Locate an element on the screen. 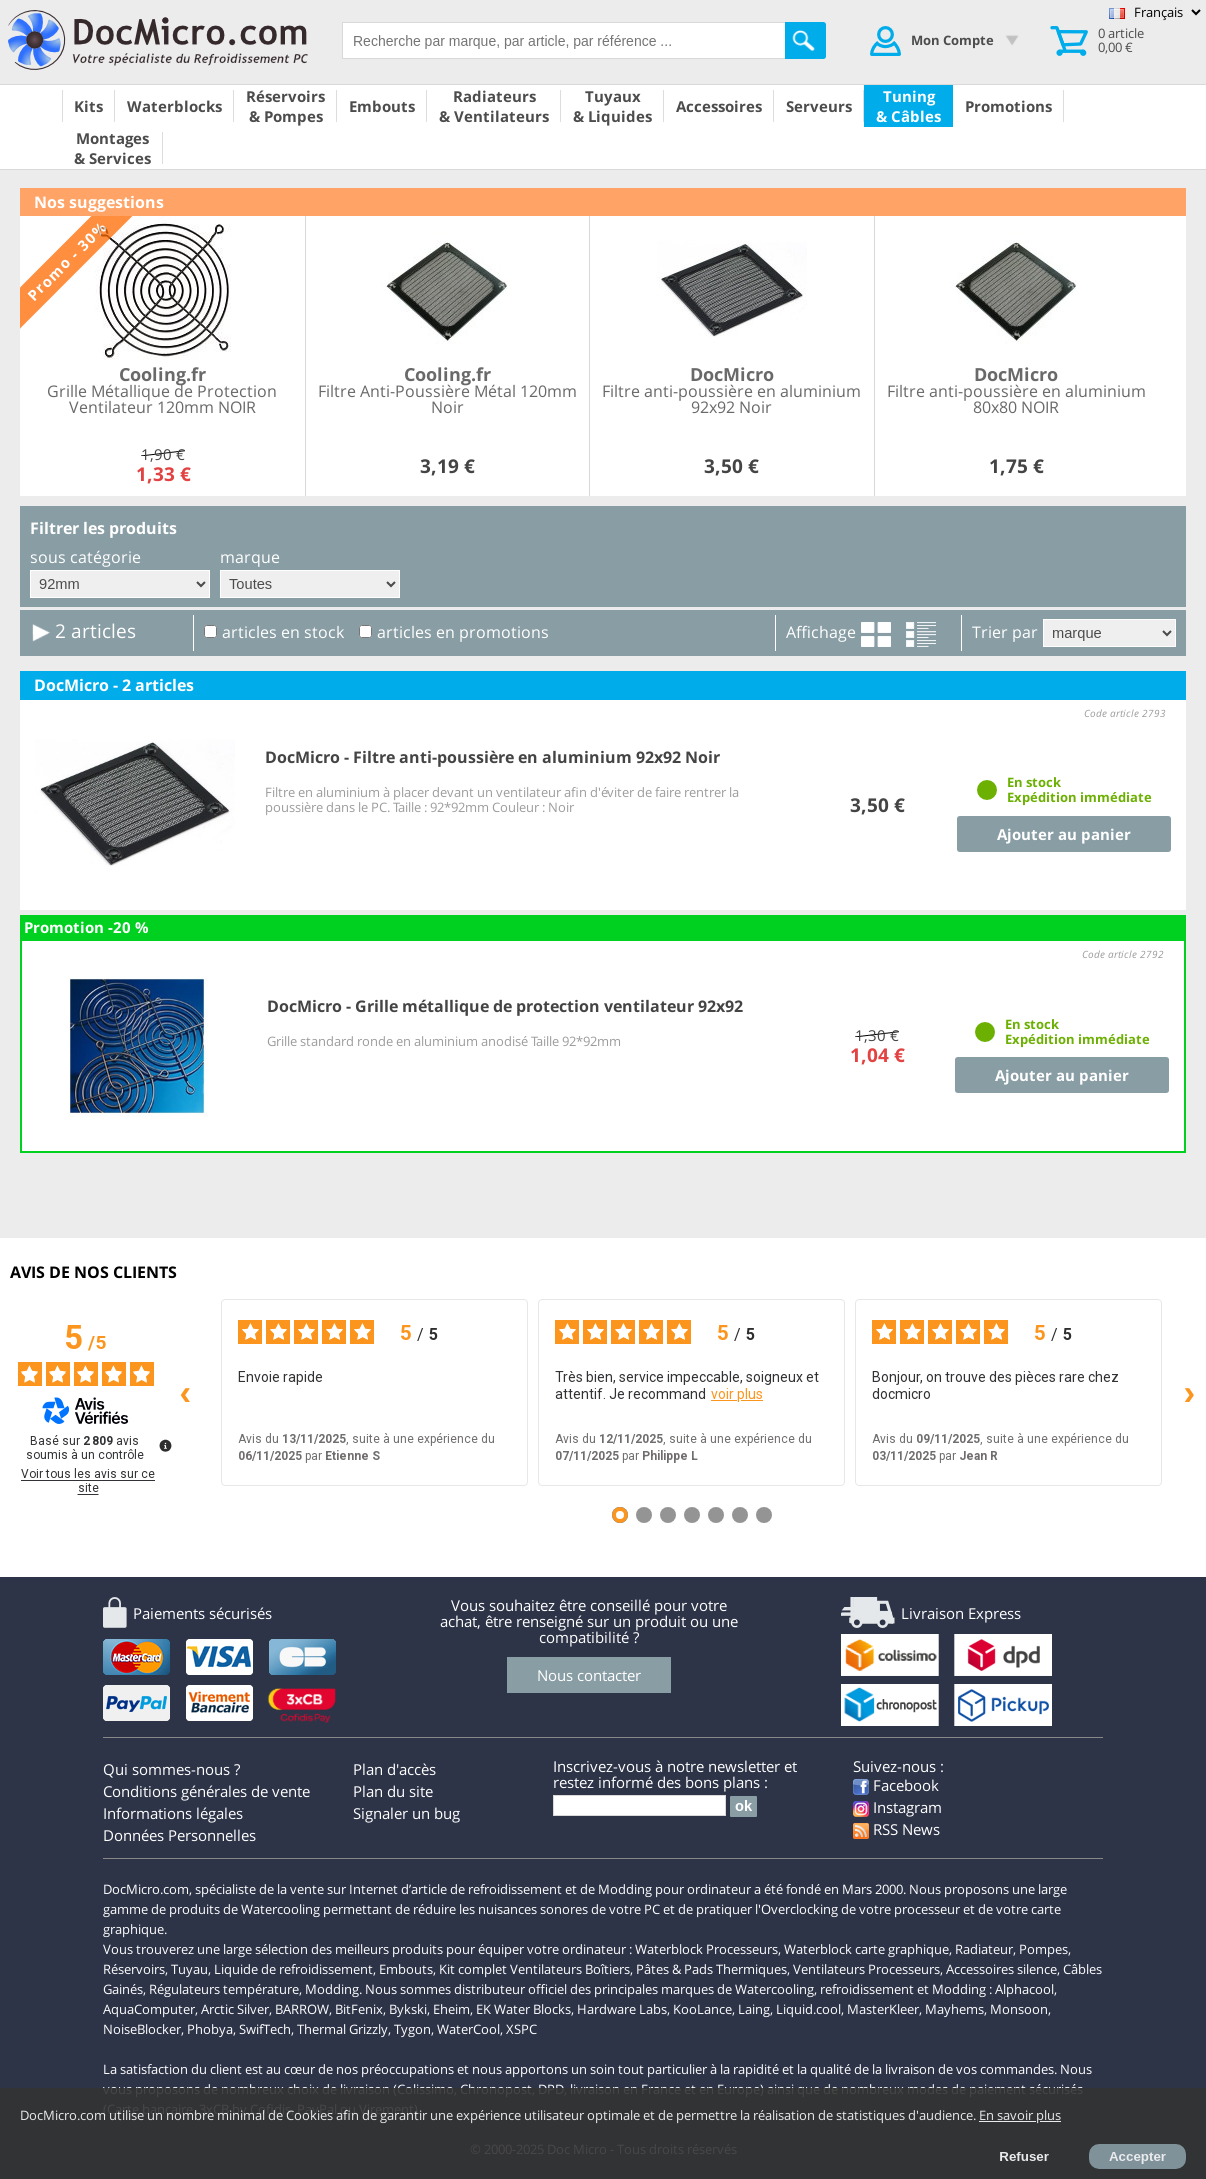  Waterblock Processeurs is located at coordinates (706, 1949).